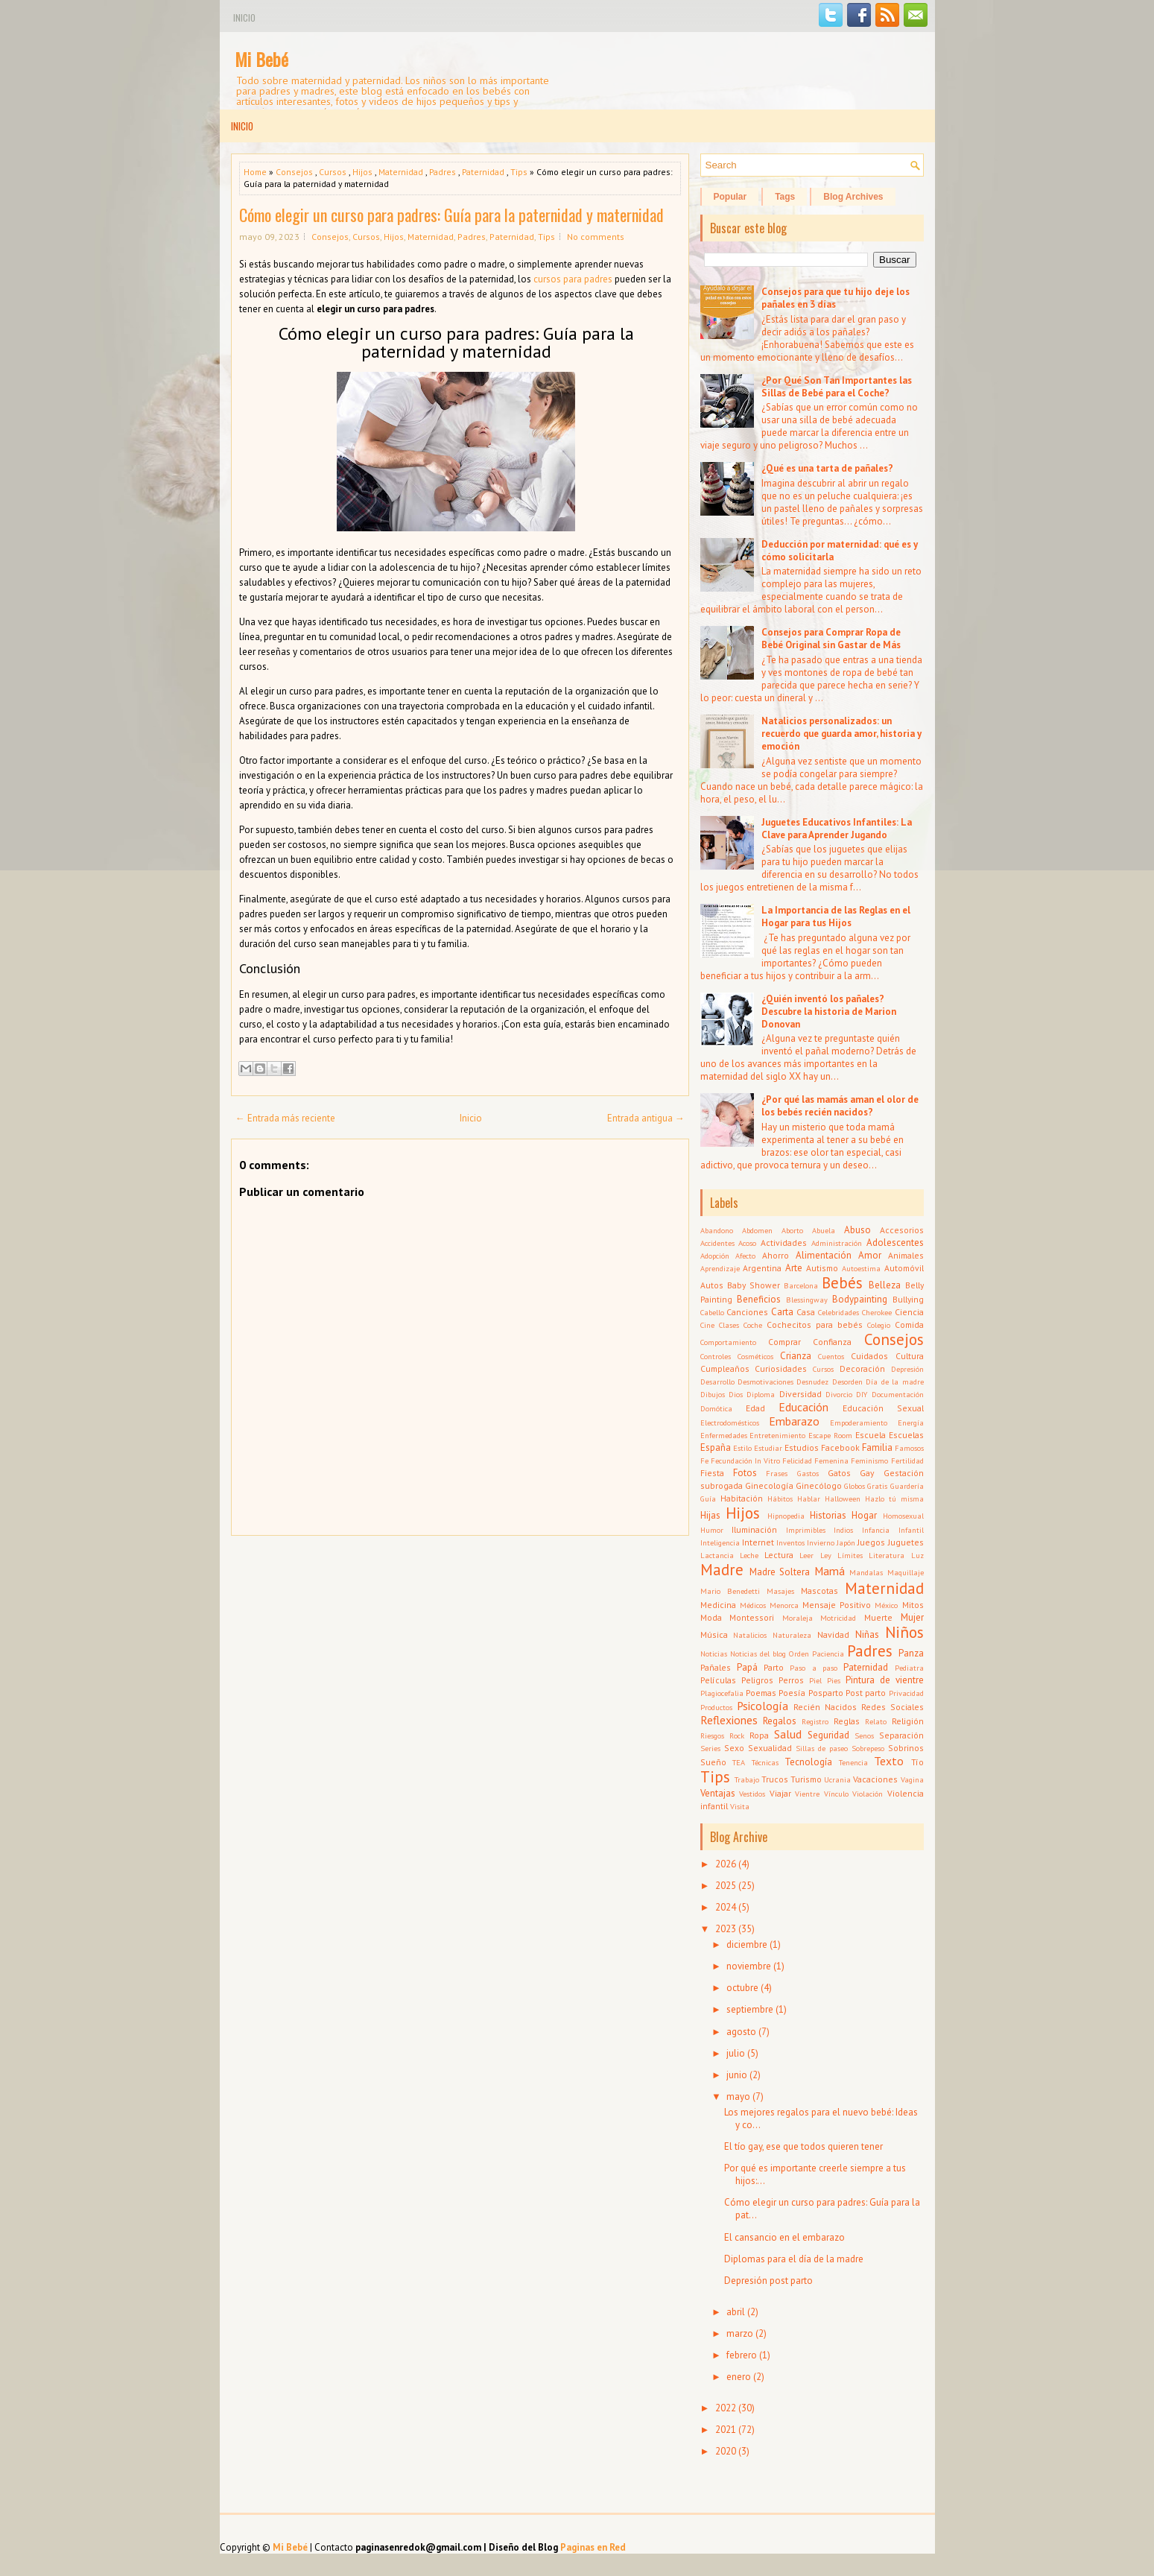  What do you see at coordinates (768, 1448) in the screenshot?
I see `Estudiar` at bounding box center [768, 1448].